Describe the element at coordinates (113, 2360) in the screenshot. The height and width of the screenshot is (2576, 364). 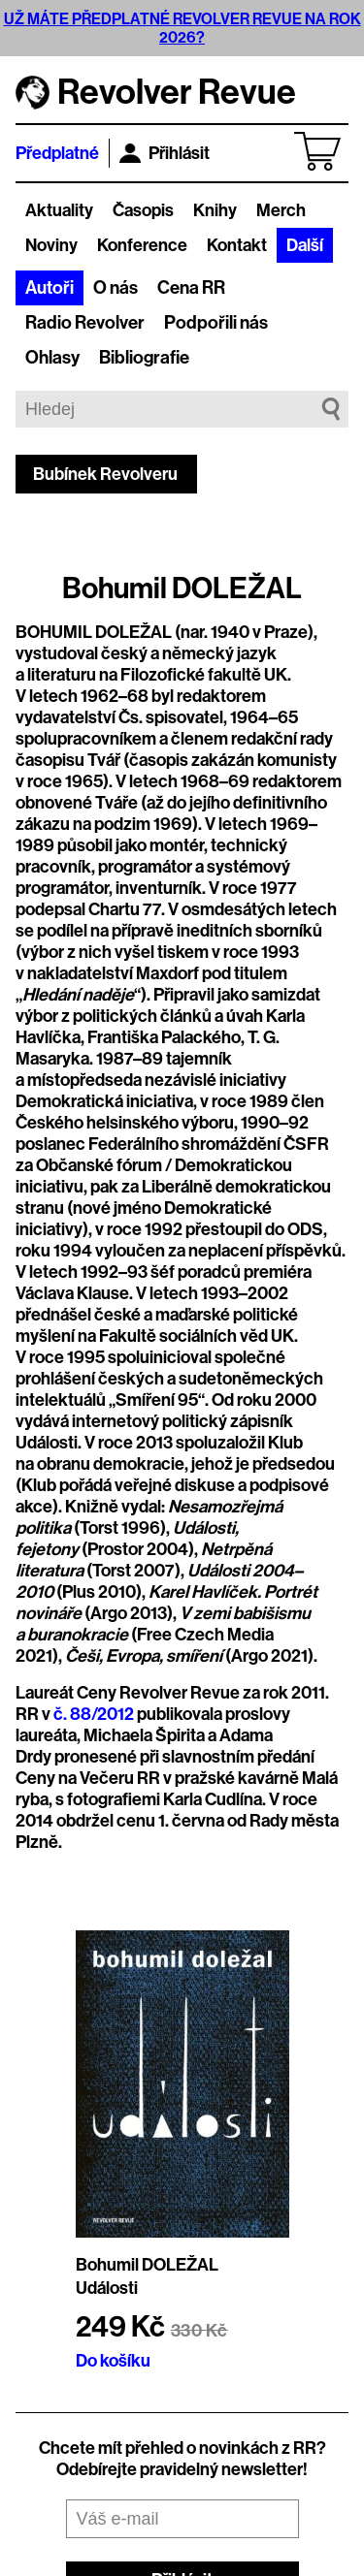
I see `Do košíku` at that location.